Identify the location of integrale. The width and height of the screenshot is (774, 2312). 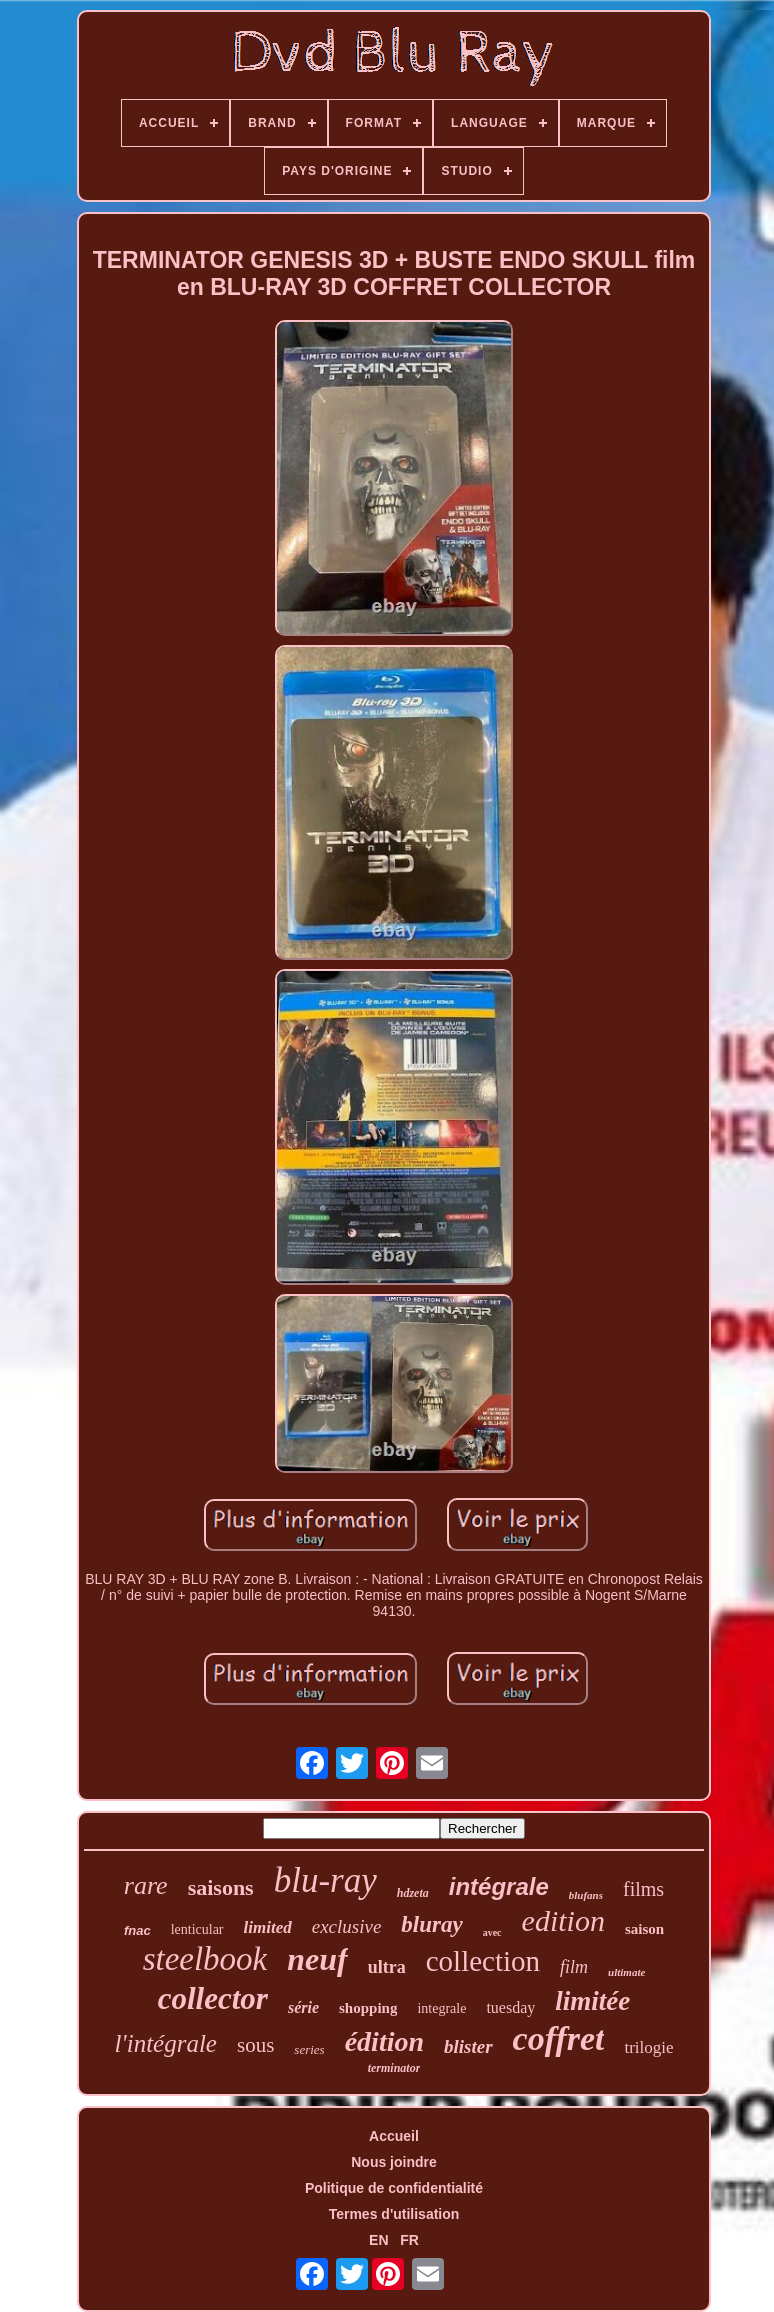
(441, 2008).